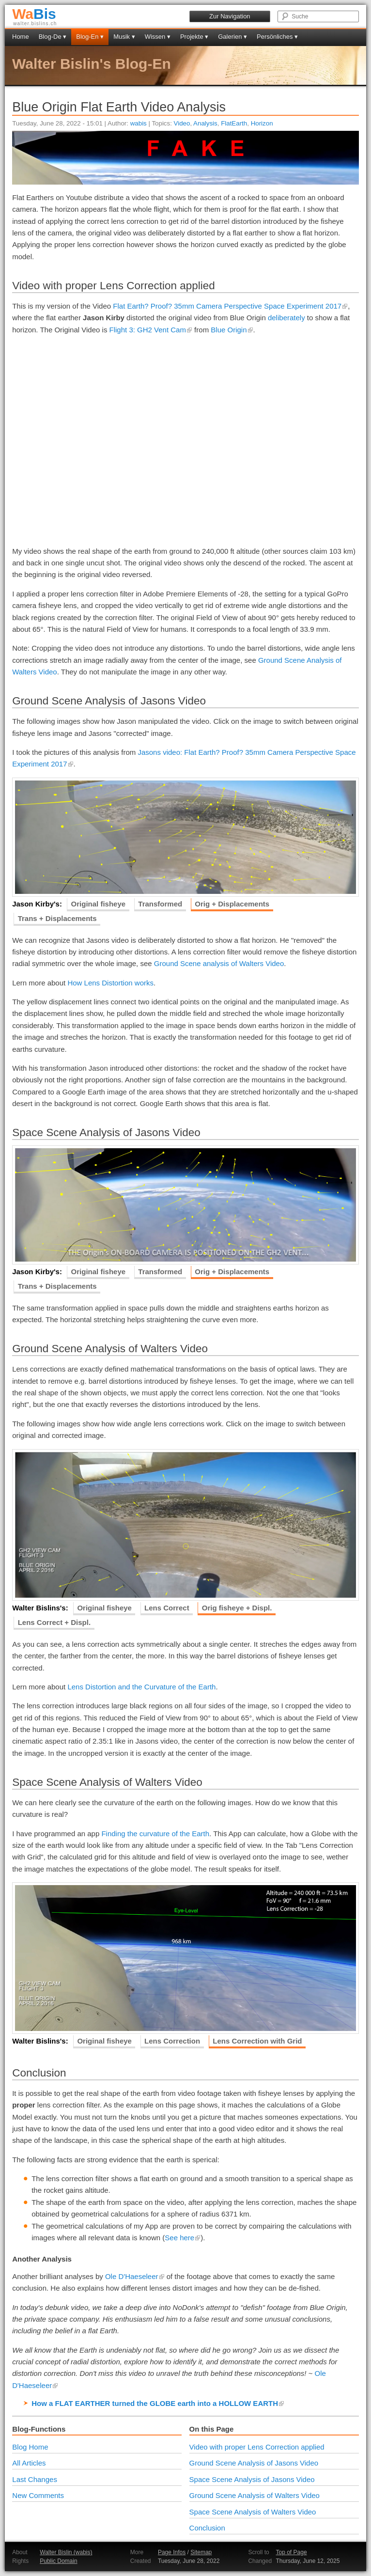  Describe the element at coordinates (155, 1833) in the screenshot. I see `Finding the curvature of the Earth` at that location.